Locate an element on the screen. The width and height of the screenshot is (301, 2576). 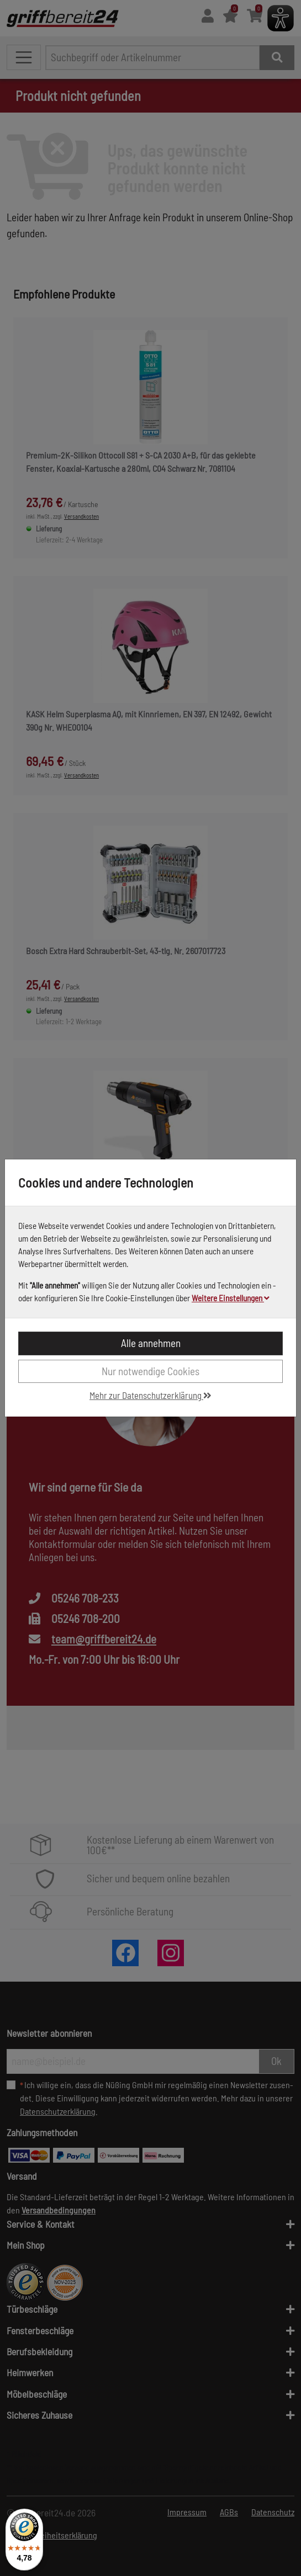
Mehr zur Datenschutzerklärung is located at coordinates (150, 1395).